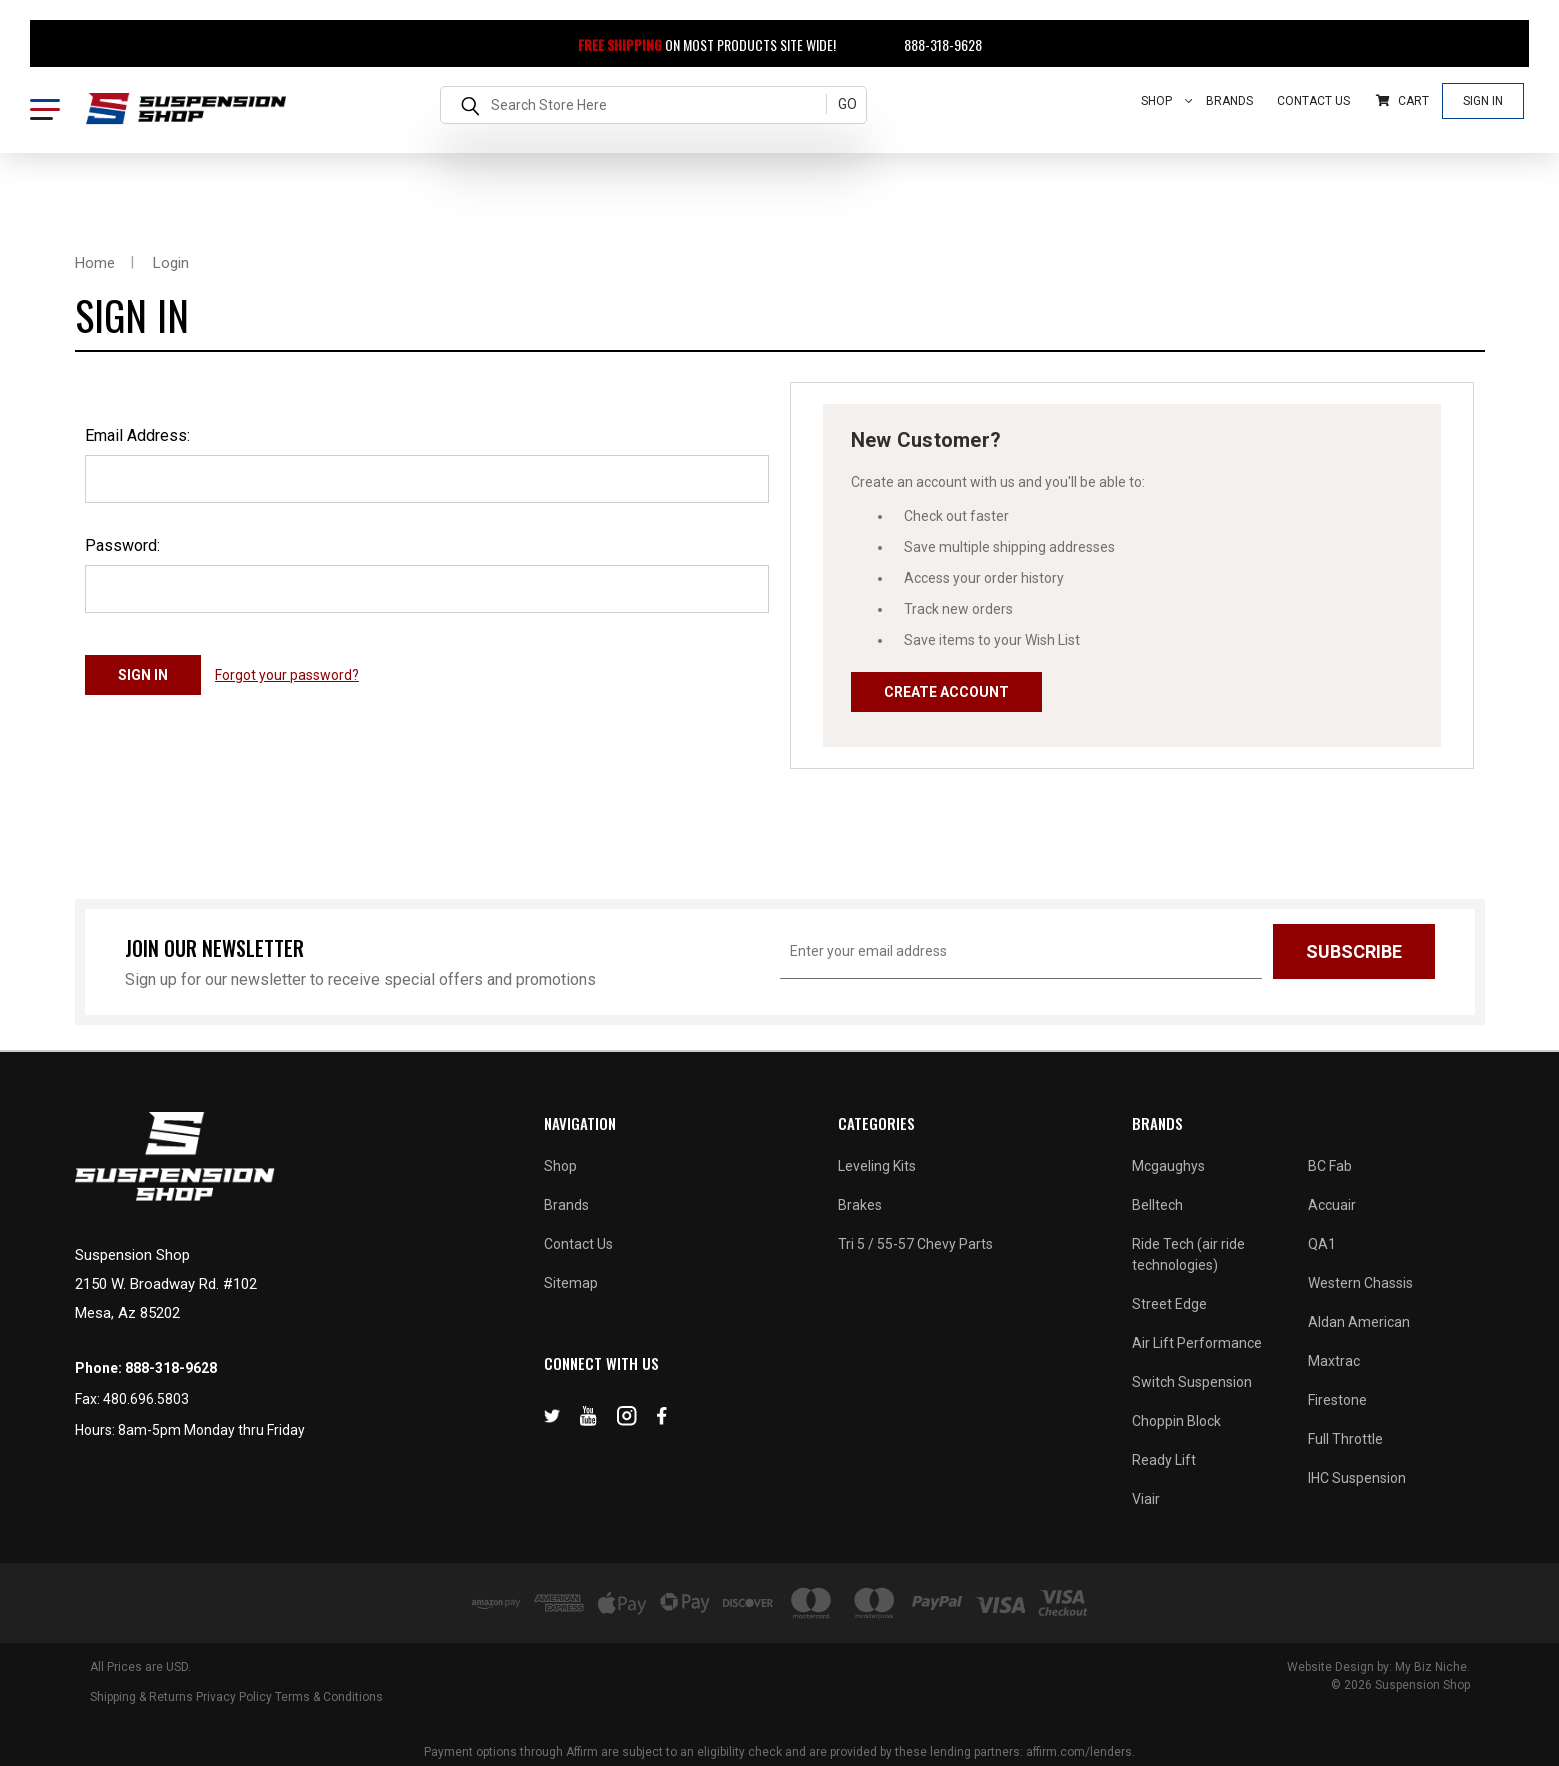  I want to click on Sitemap, so click(571, 1283).